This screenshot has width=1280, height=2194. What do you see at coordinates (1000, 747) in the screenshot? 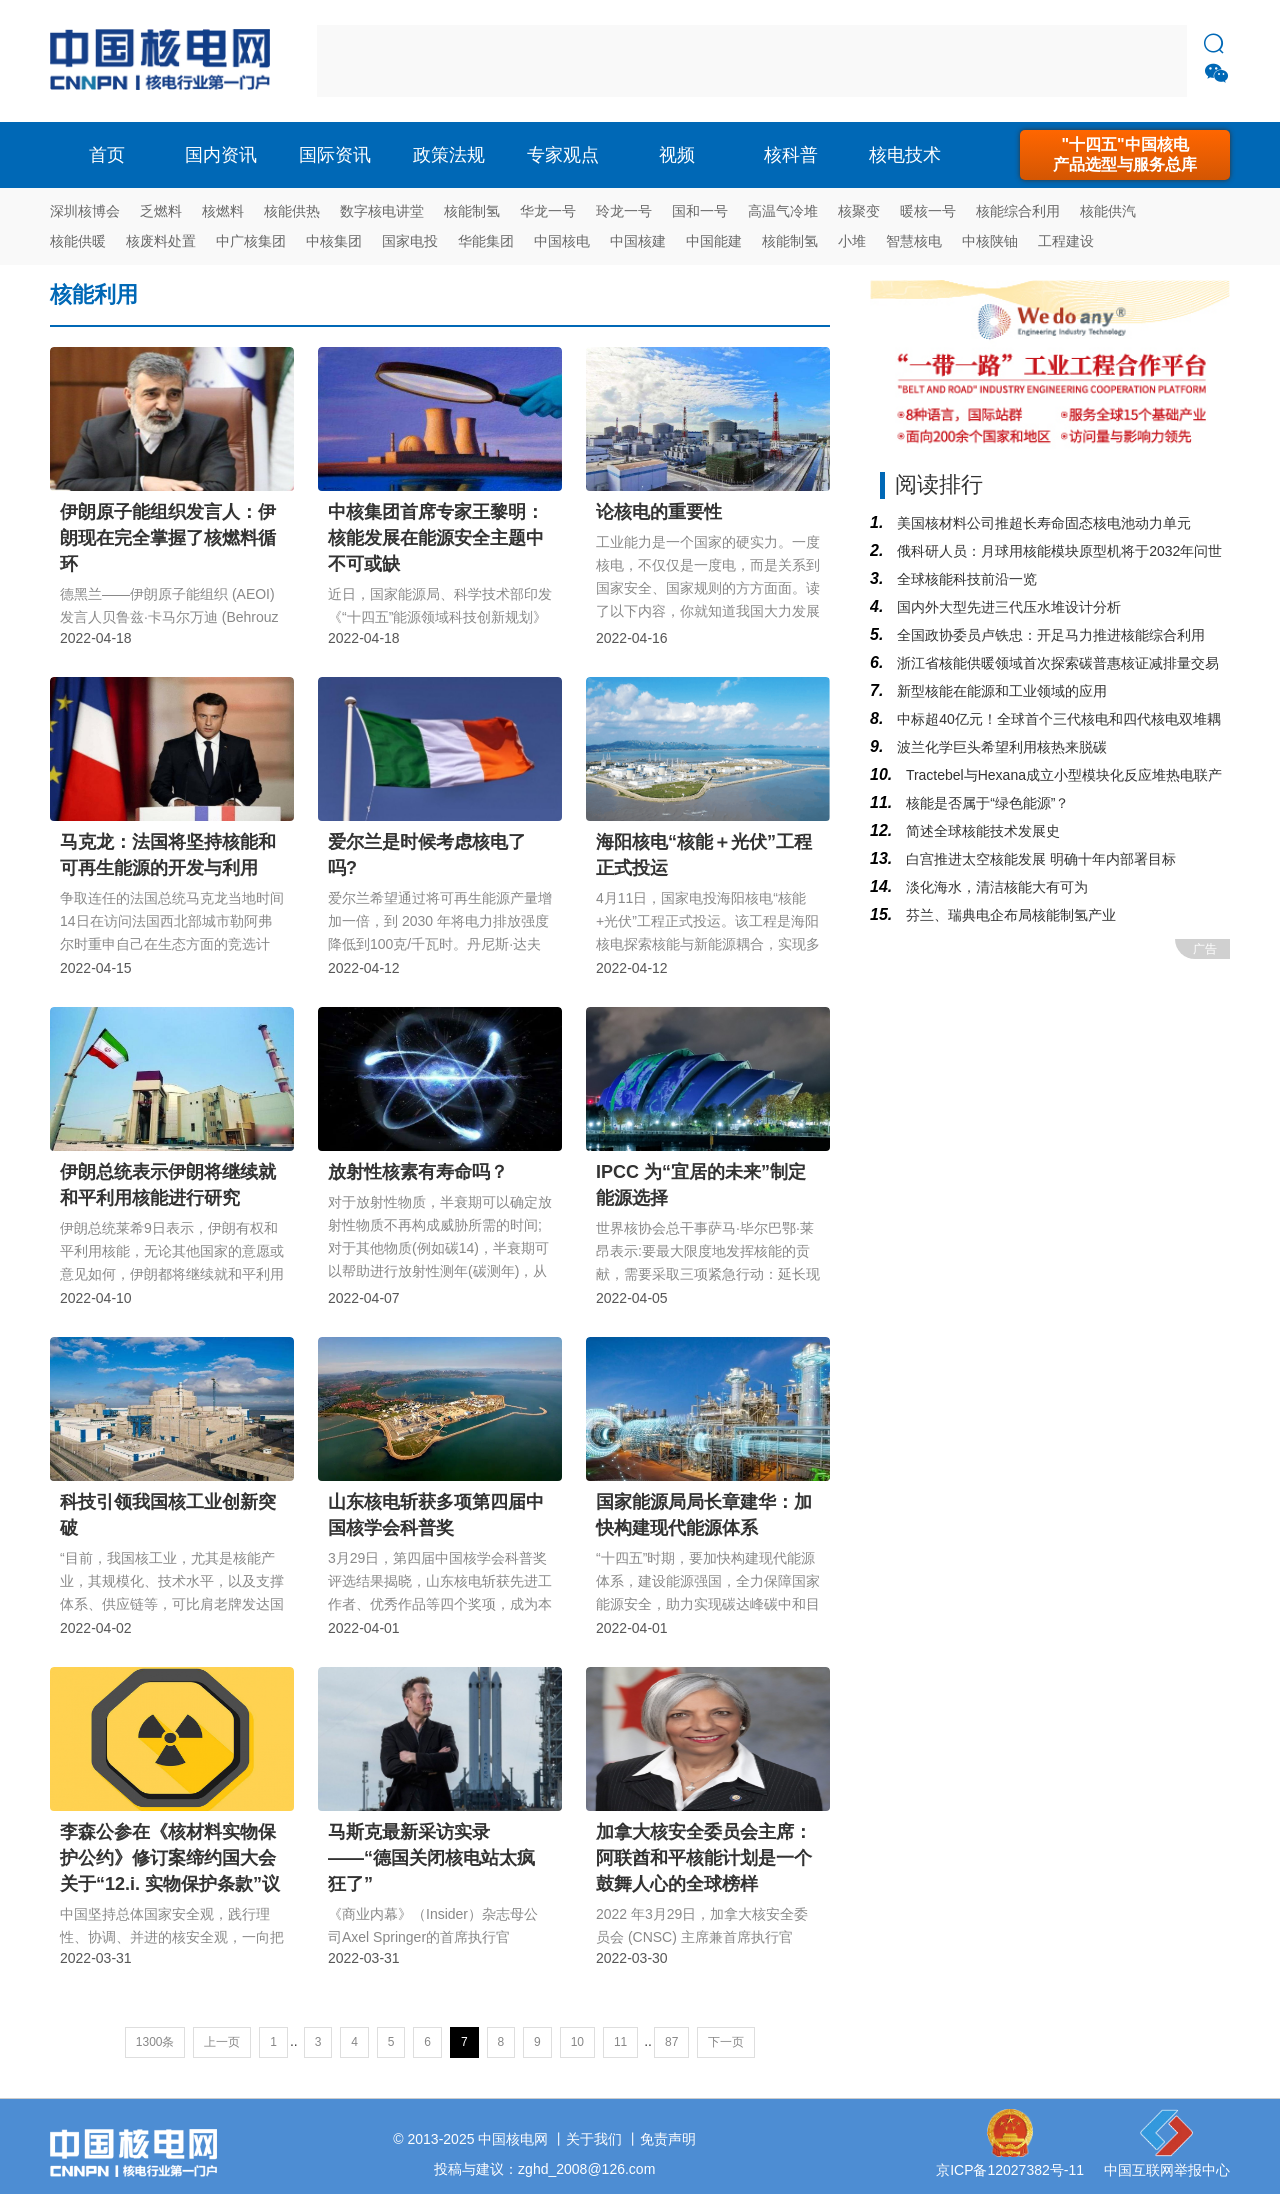
I see `波兰化学巨头希望利用核热来脱碳` at bounding box center [1000, 747].